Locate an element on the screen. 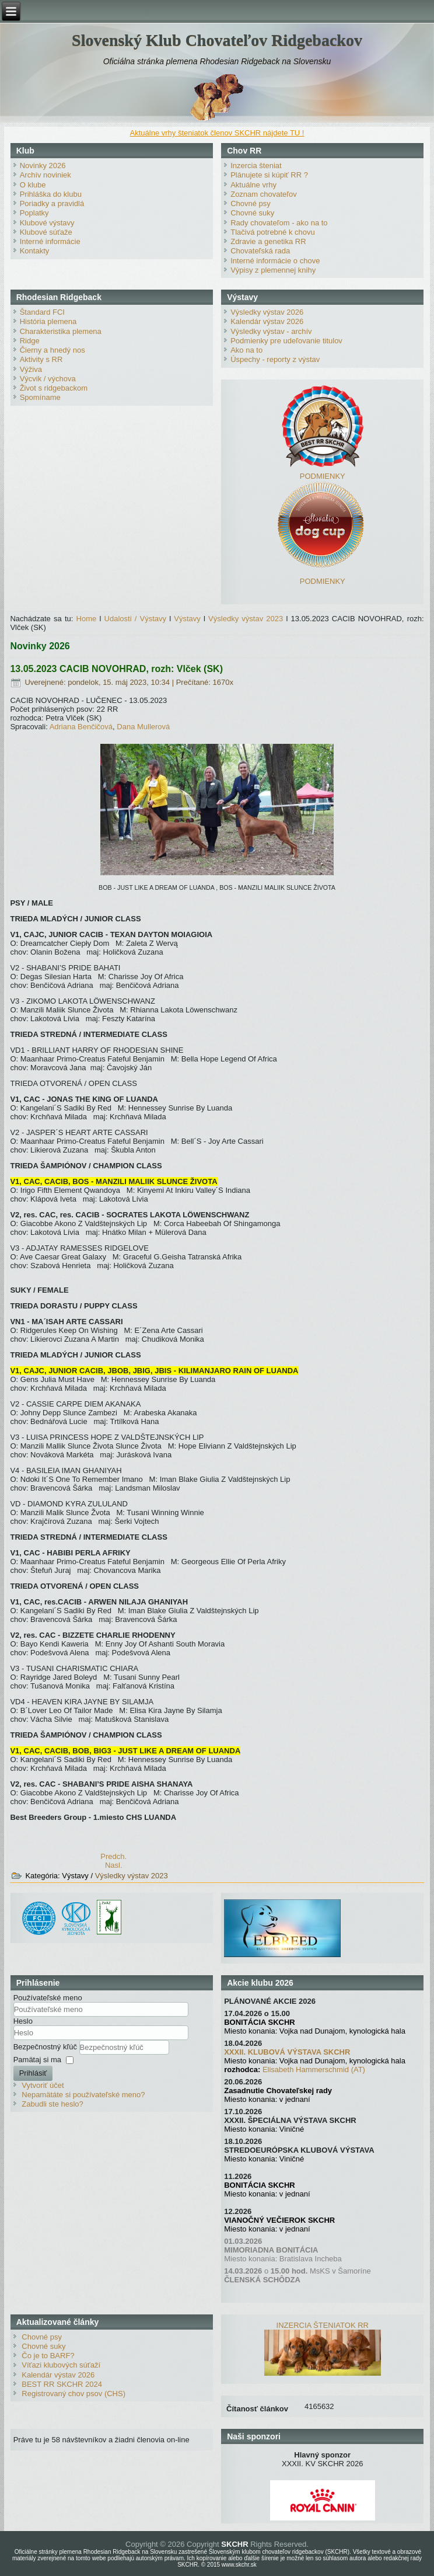  Výpisy z plemennej knihy is located at coordinates (273, 270).